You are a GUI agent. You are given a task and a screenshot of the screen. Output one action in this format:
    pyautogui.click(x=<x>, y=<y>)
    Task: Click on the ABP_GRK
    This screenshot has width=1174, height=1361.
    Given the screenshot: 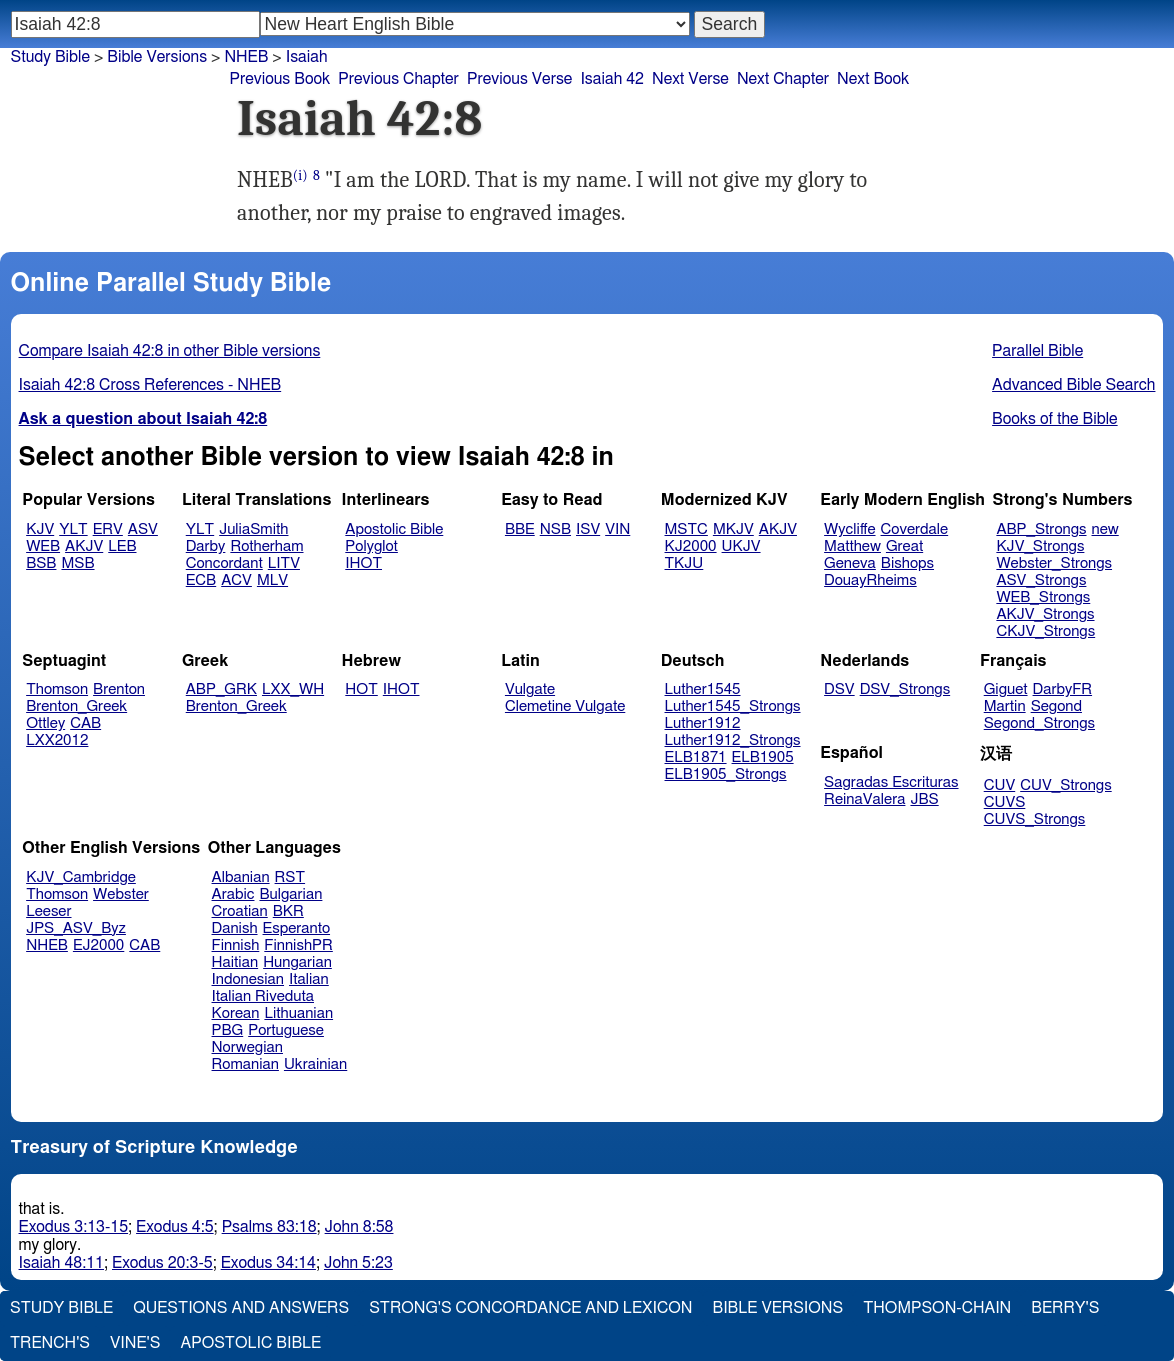 What is the action you would take?
    pyautogui.click(x=221, y=689)
    